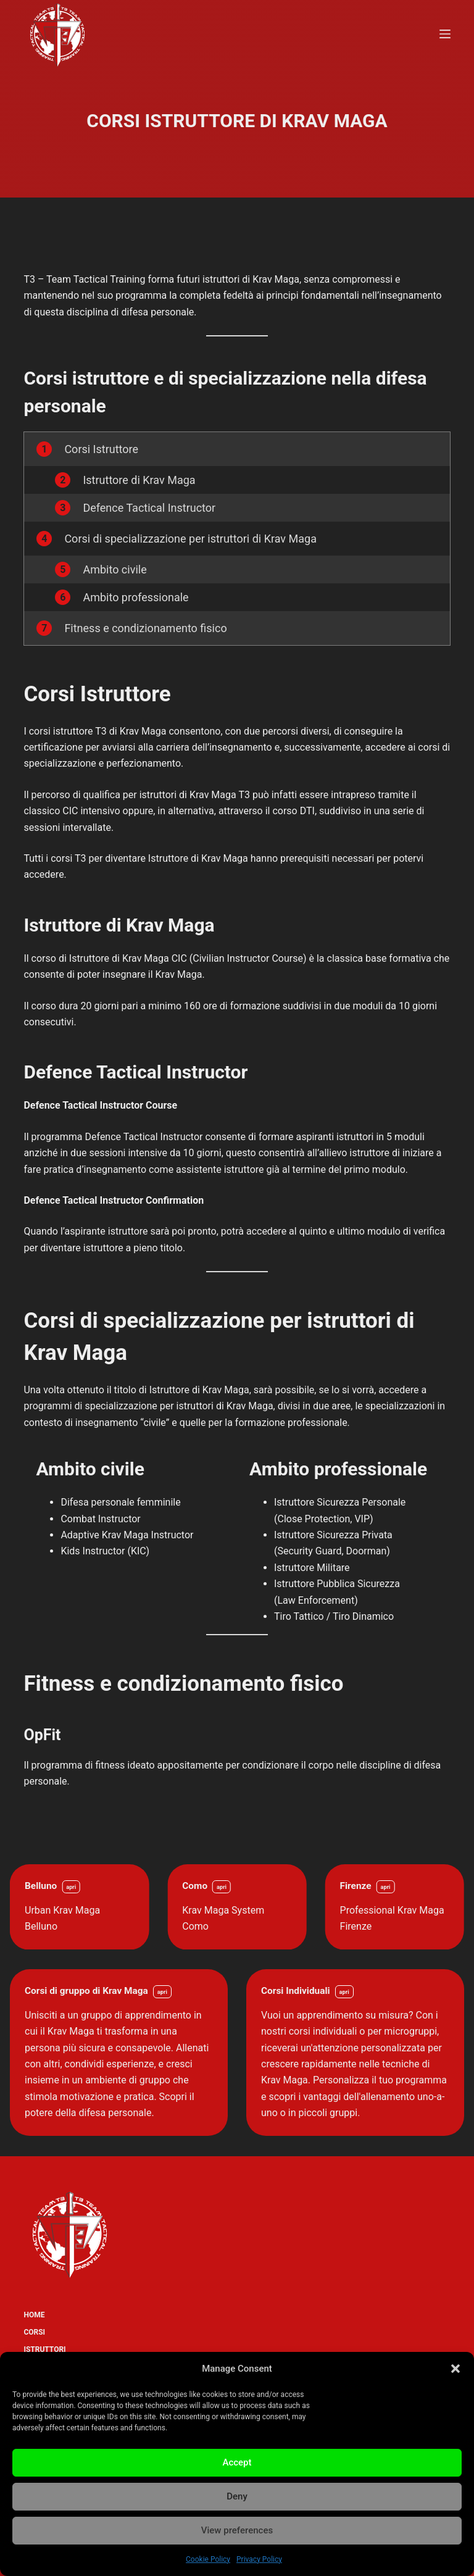  Describe the element at coordinates (295, 1990) in the screenshot. I see `Corsi Individuali` at that location.